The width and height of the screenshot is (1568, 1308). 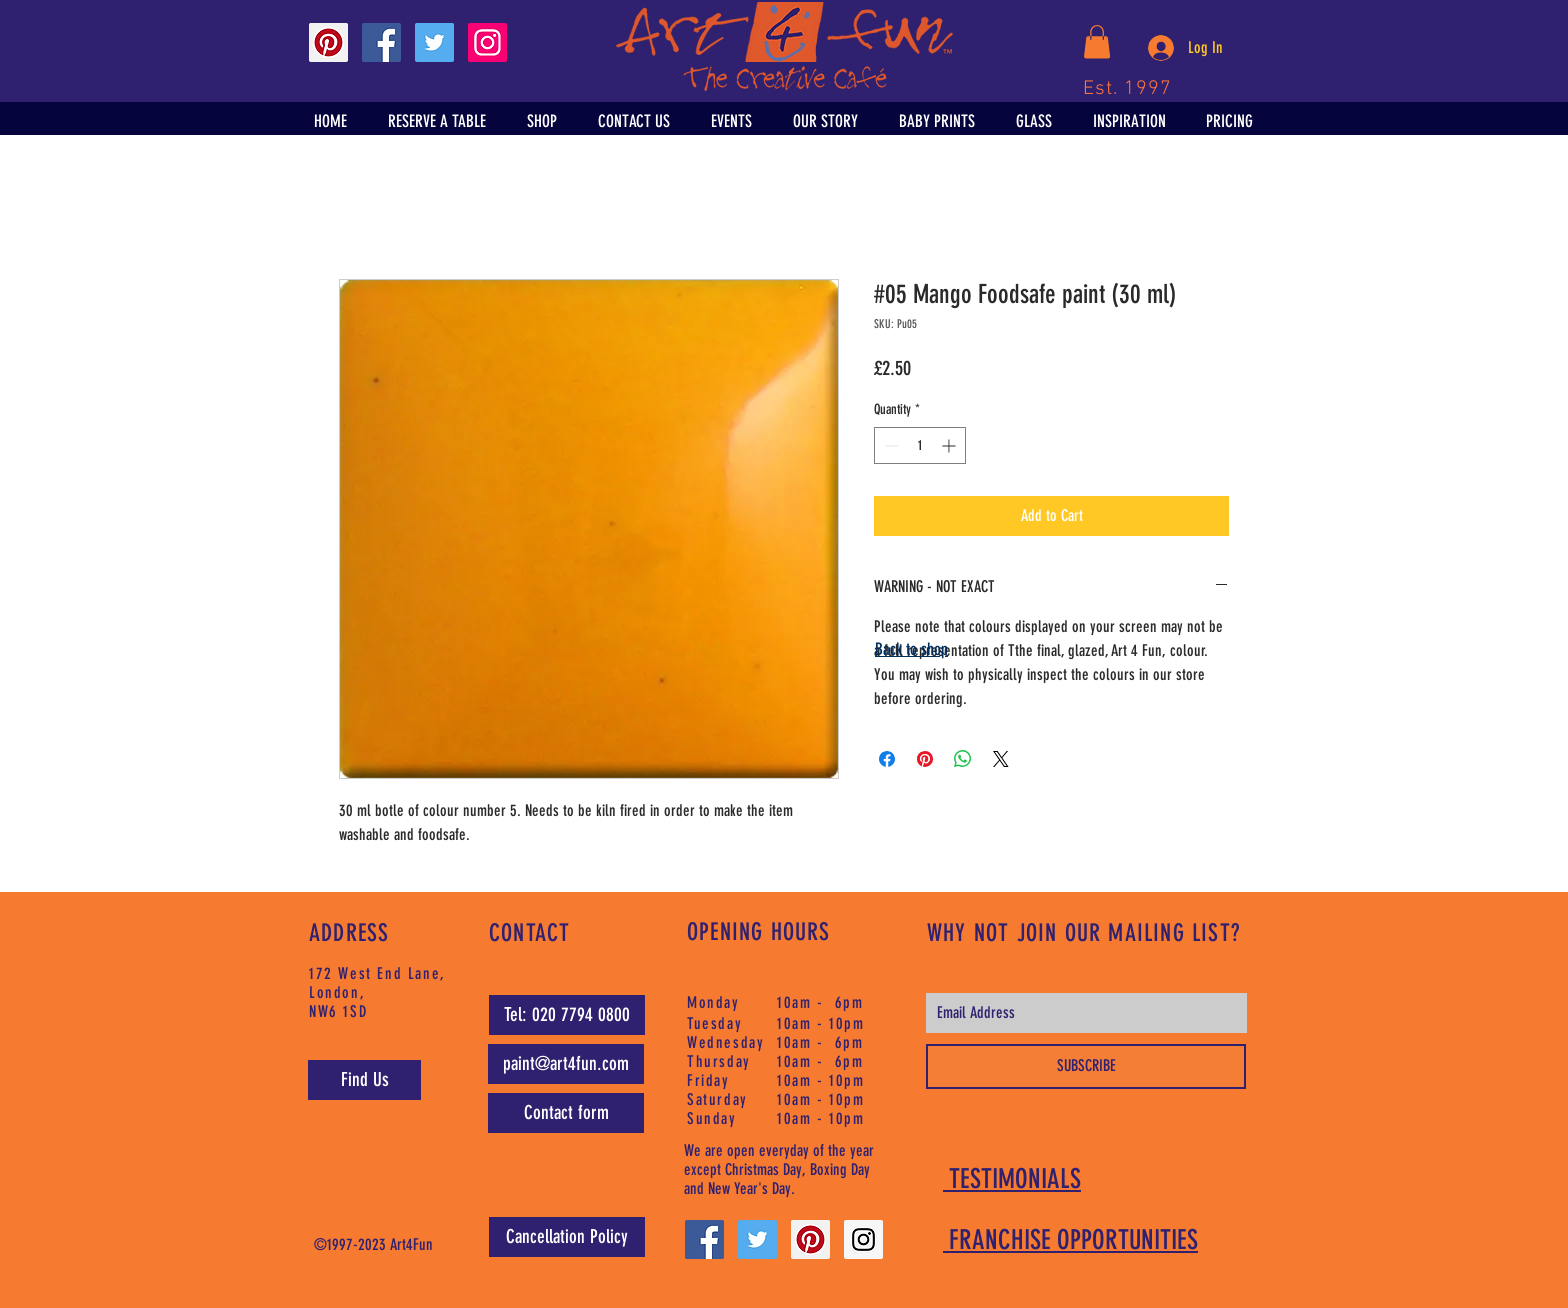 What do you see at coordinates (381, 42) in the screenshot?
I see `[Facebook Social Icon]` at bounding box center [381, 42].